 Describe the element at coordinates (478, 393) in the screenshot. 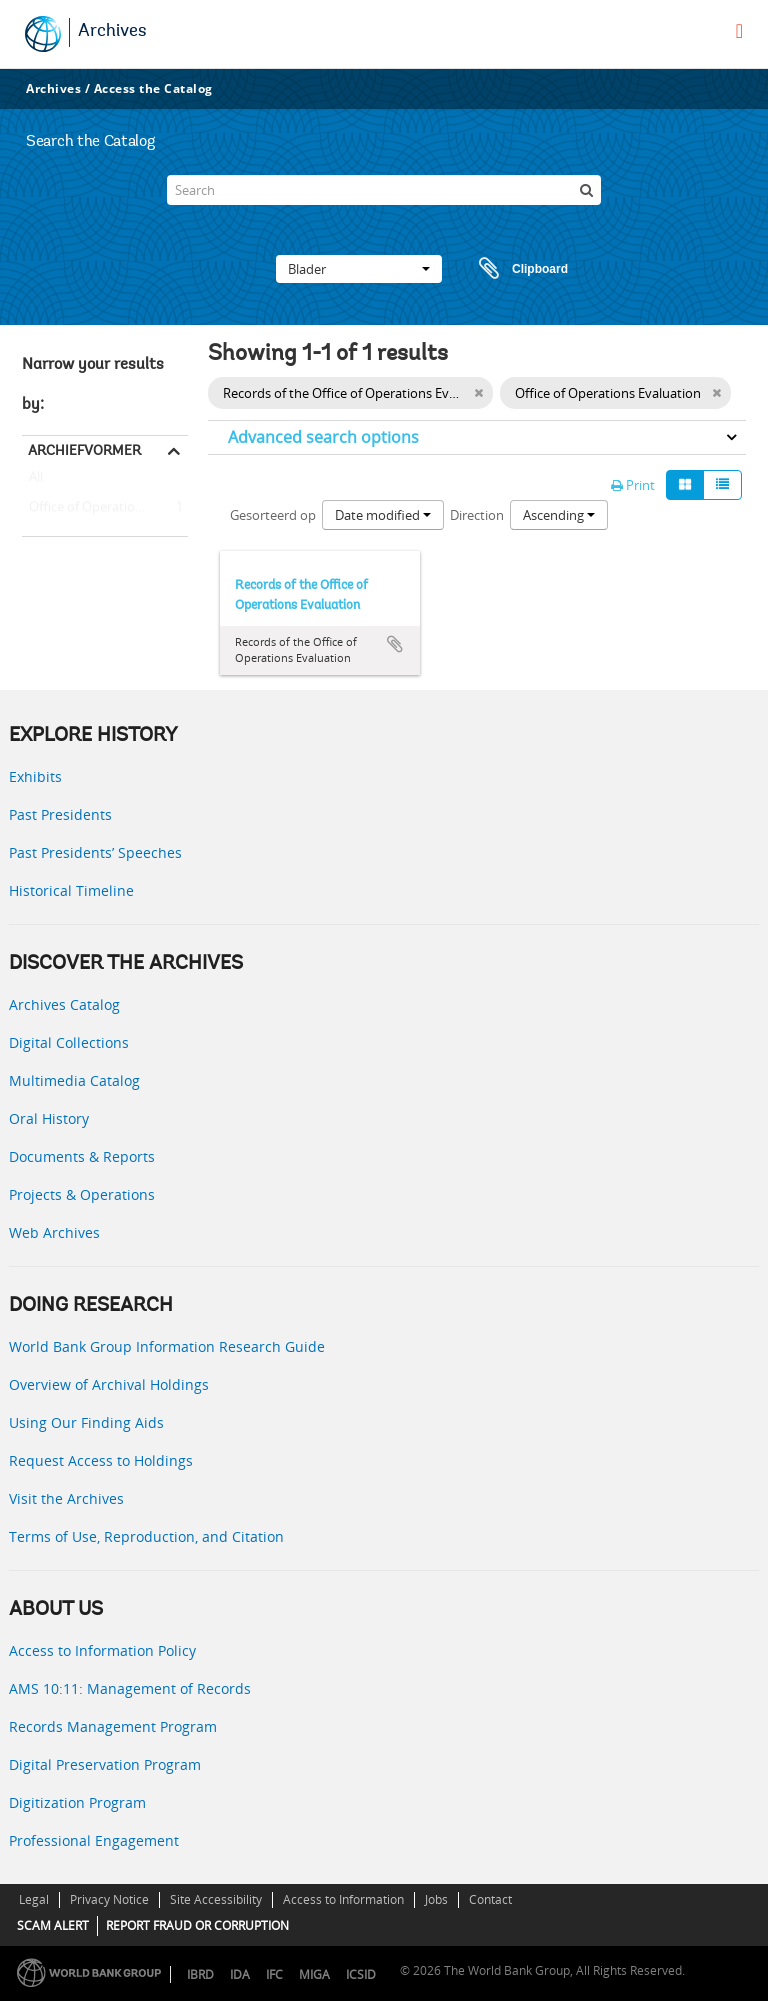

I see `[Remove filter]` at that location.